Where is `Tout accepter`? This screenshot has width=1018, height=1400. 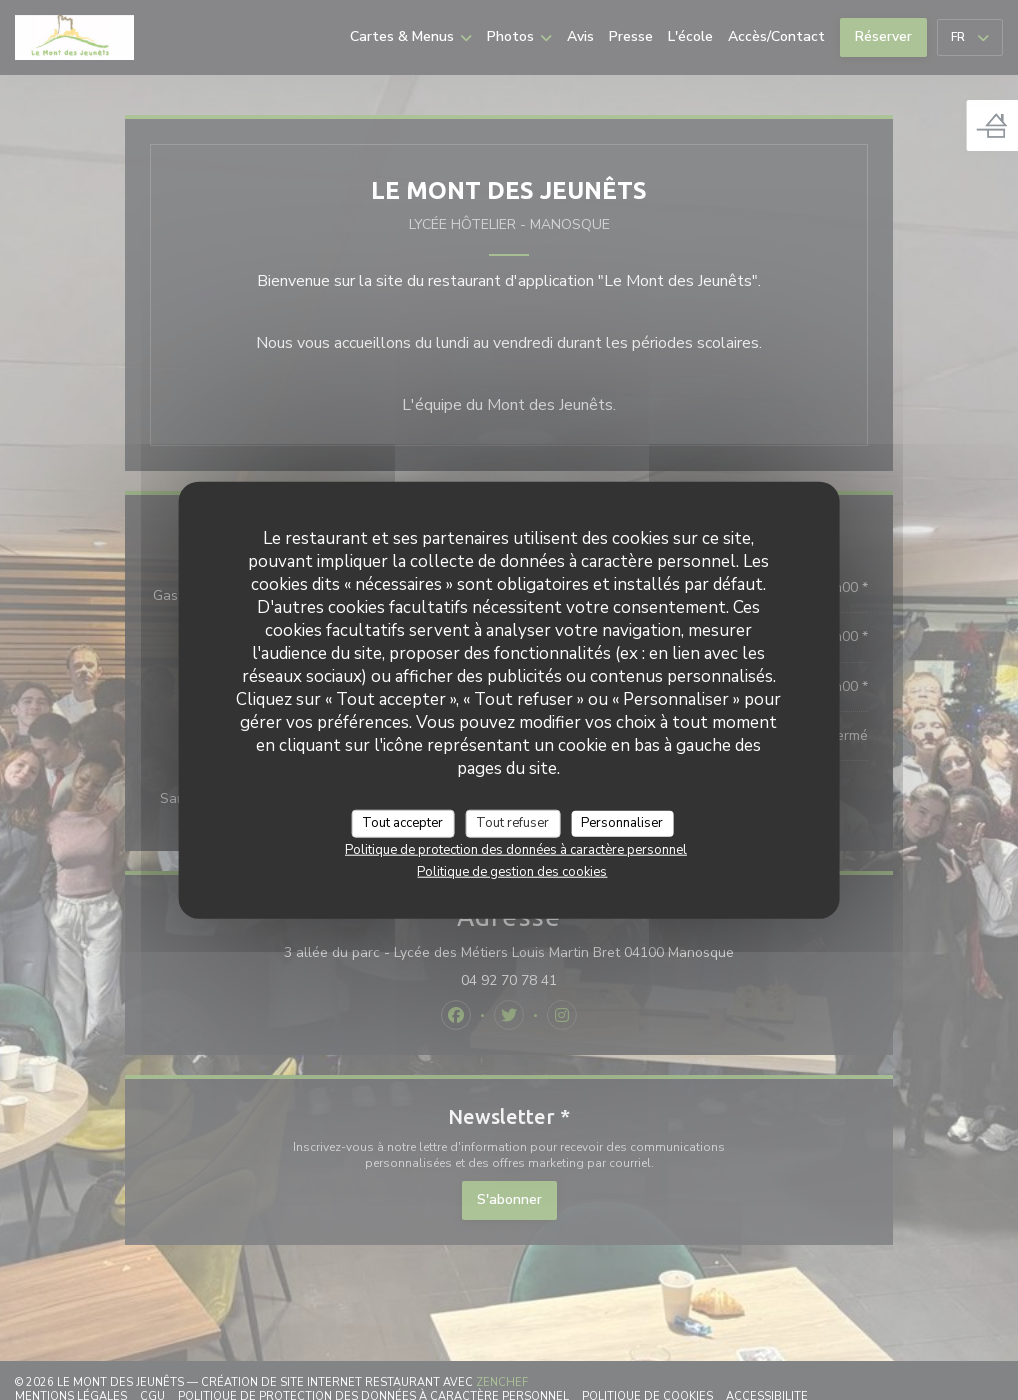
Tout accepter is located at coordinates (402, 823).